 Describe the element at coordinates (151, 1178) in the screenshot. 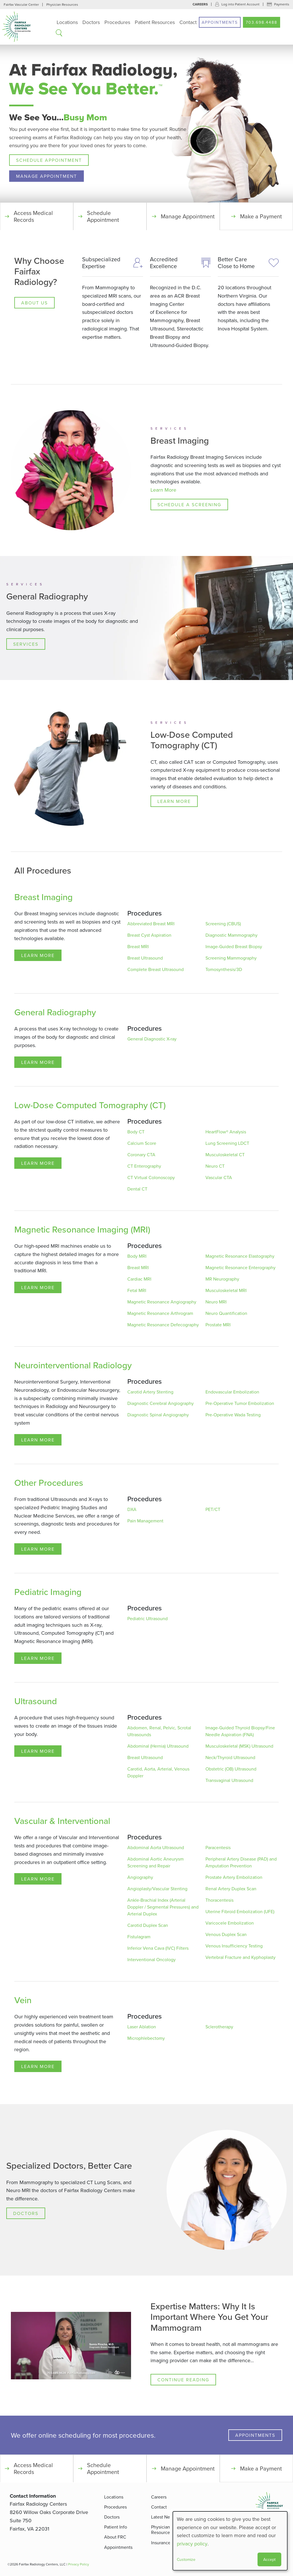

I see `CT Virtual Colonoscopy` at that location.